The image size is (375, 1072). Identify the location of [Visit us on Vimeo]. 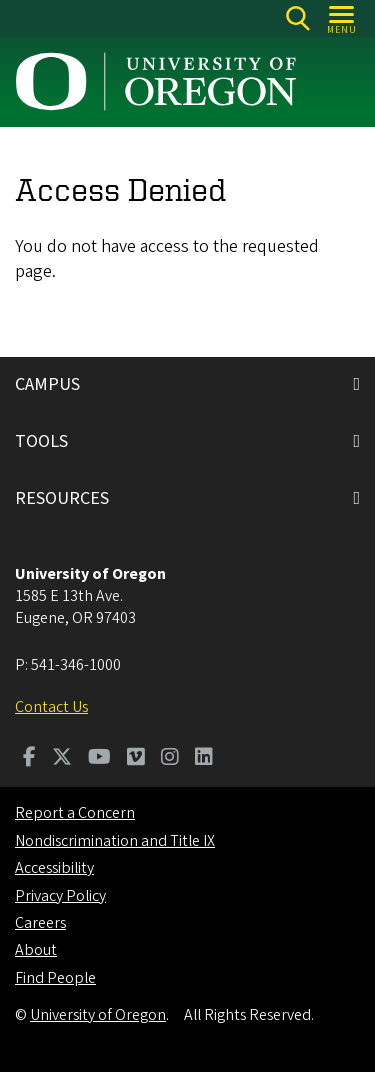
(136, 759).